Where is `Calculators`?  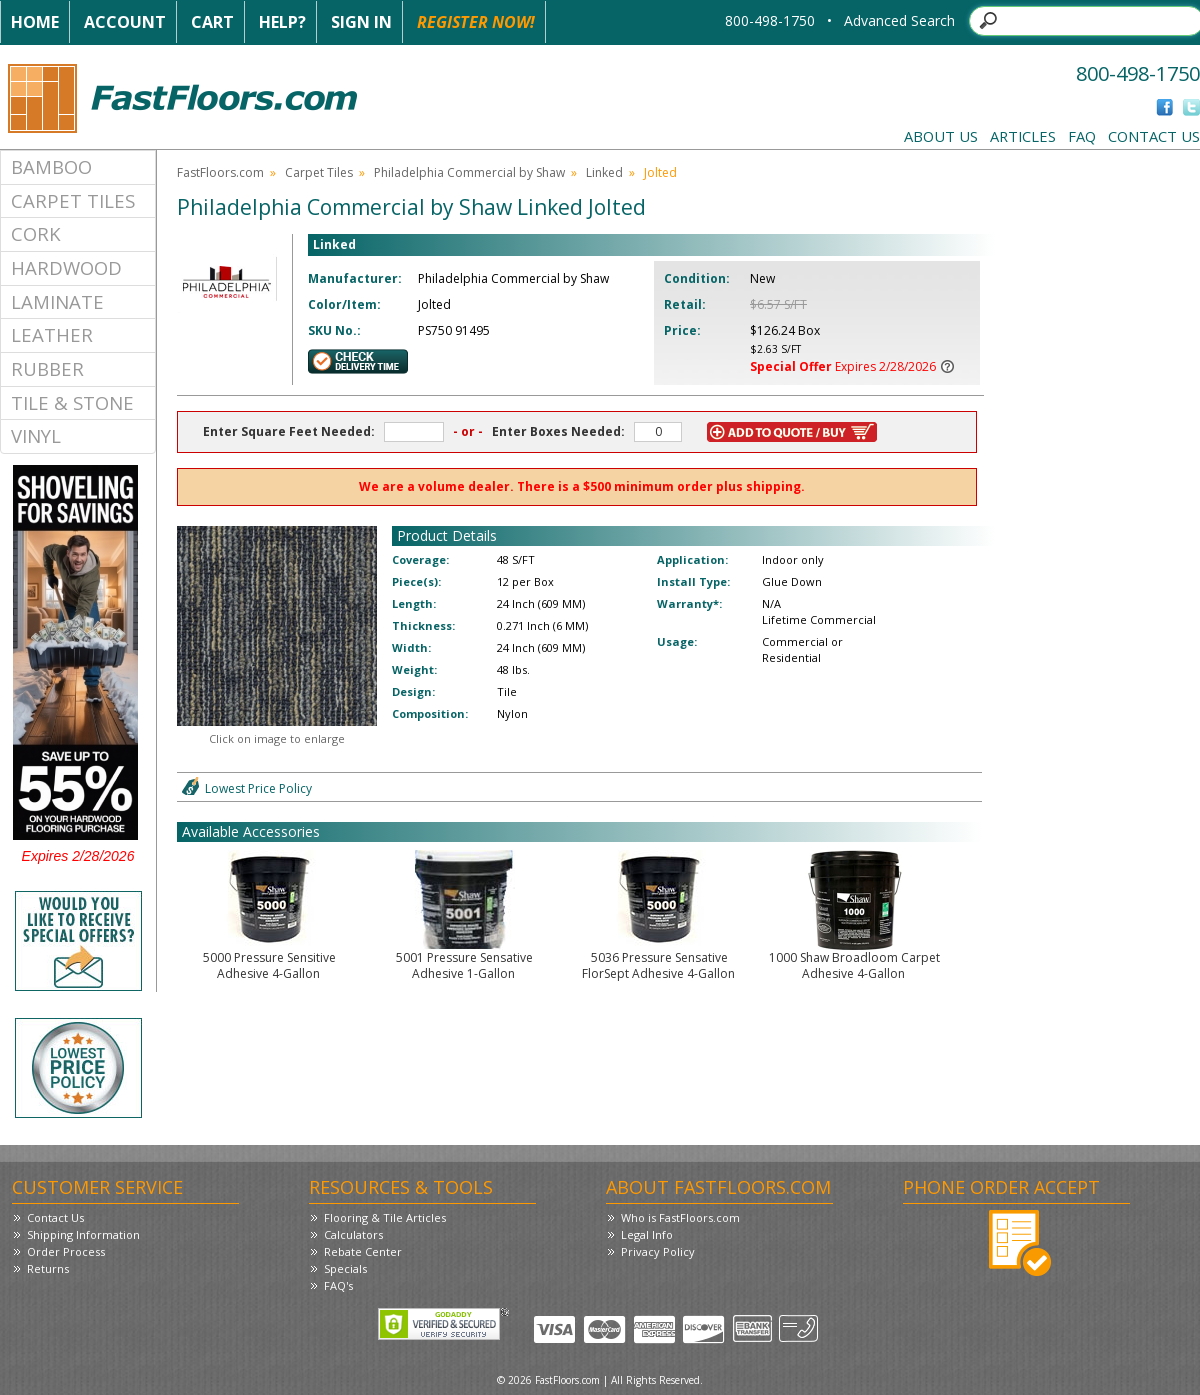 Calculators is located at coordinates (353, 1234).